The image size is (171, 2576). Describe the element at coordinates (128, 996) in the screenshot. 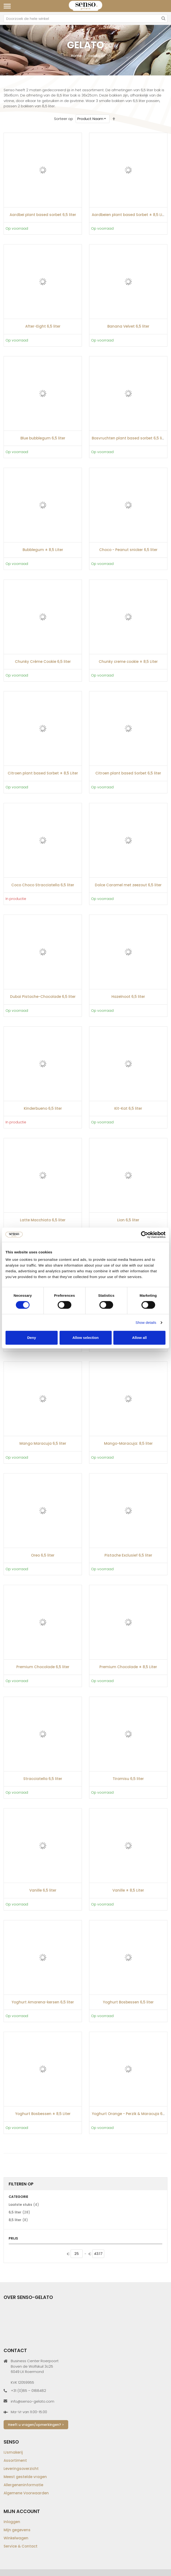

I see `Hazelnoot 6,5 liter` at that location.